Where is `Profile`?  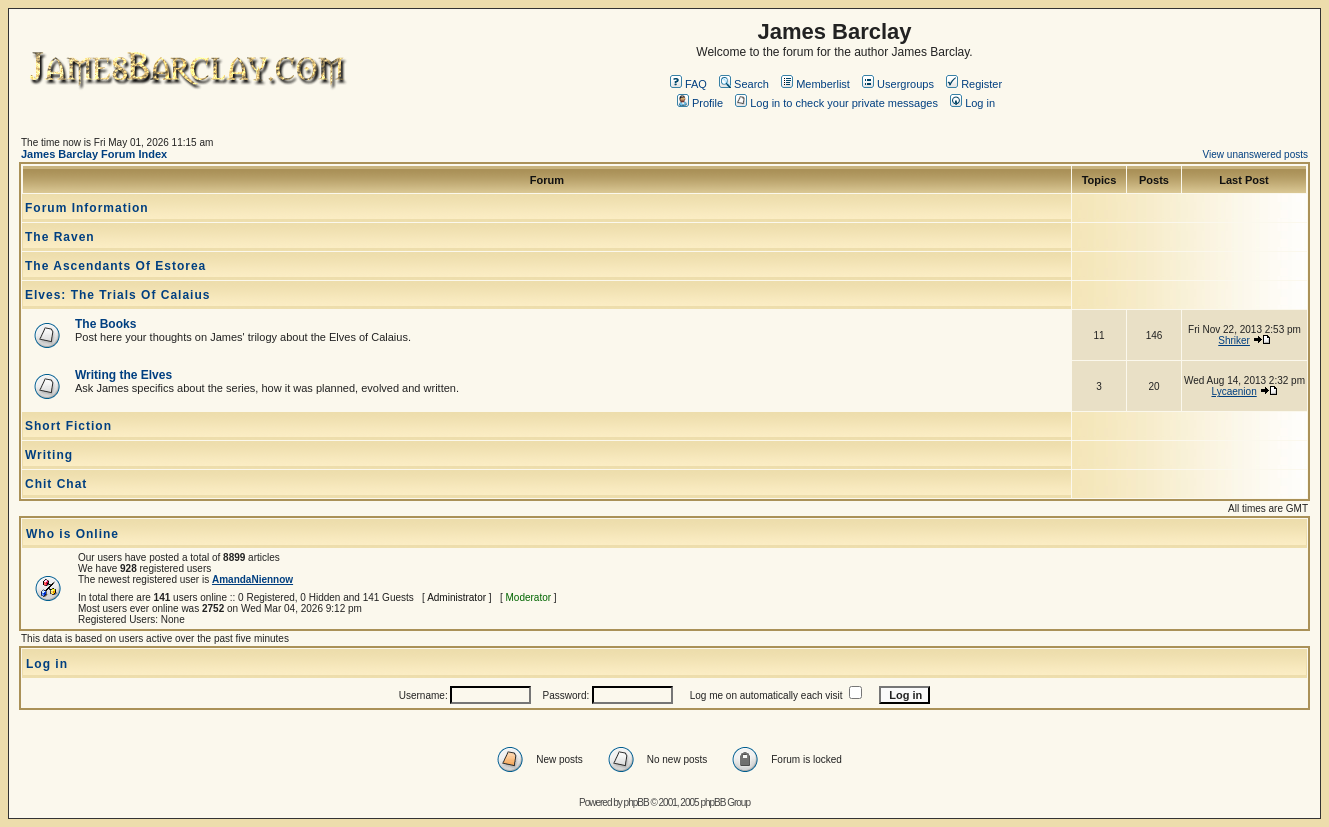 Profile is located at coordinates (700, 103).